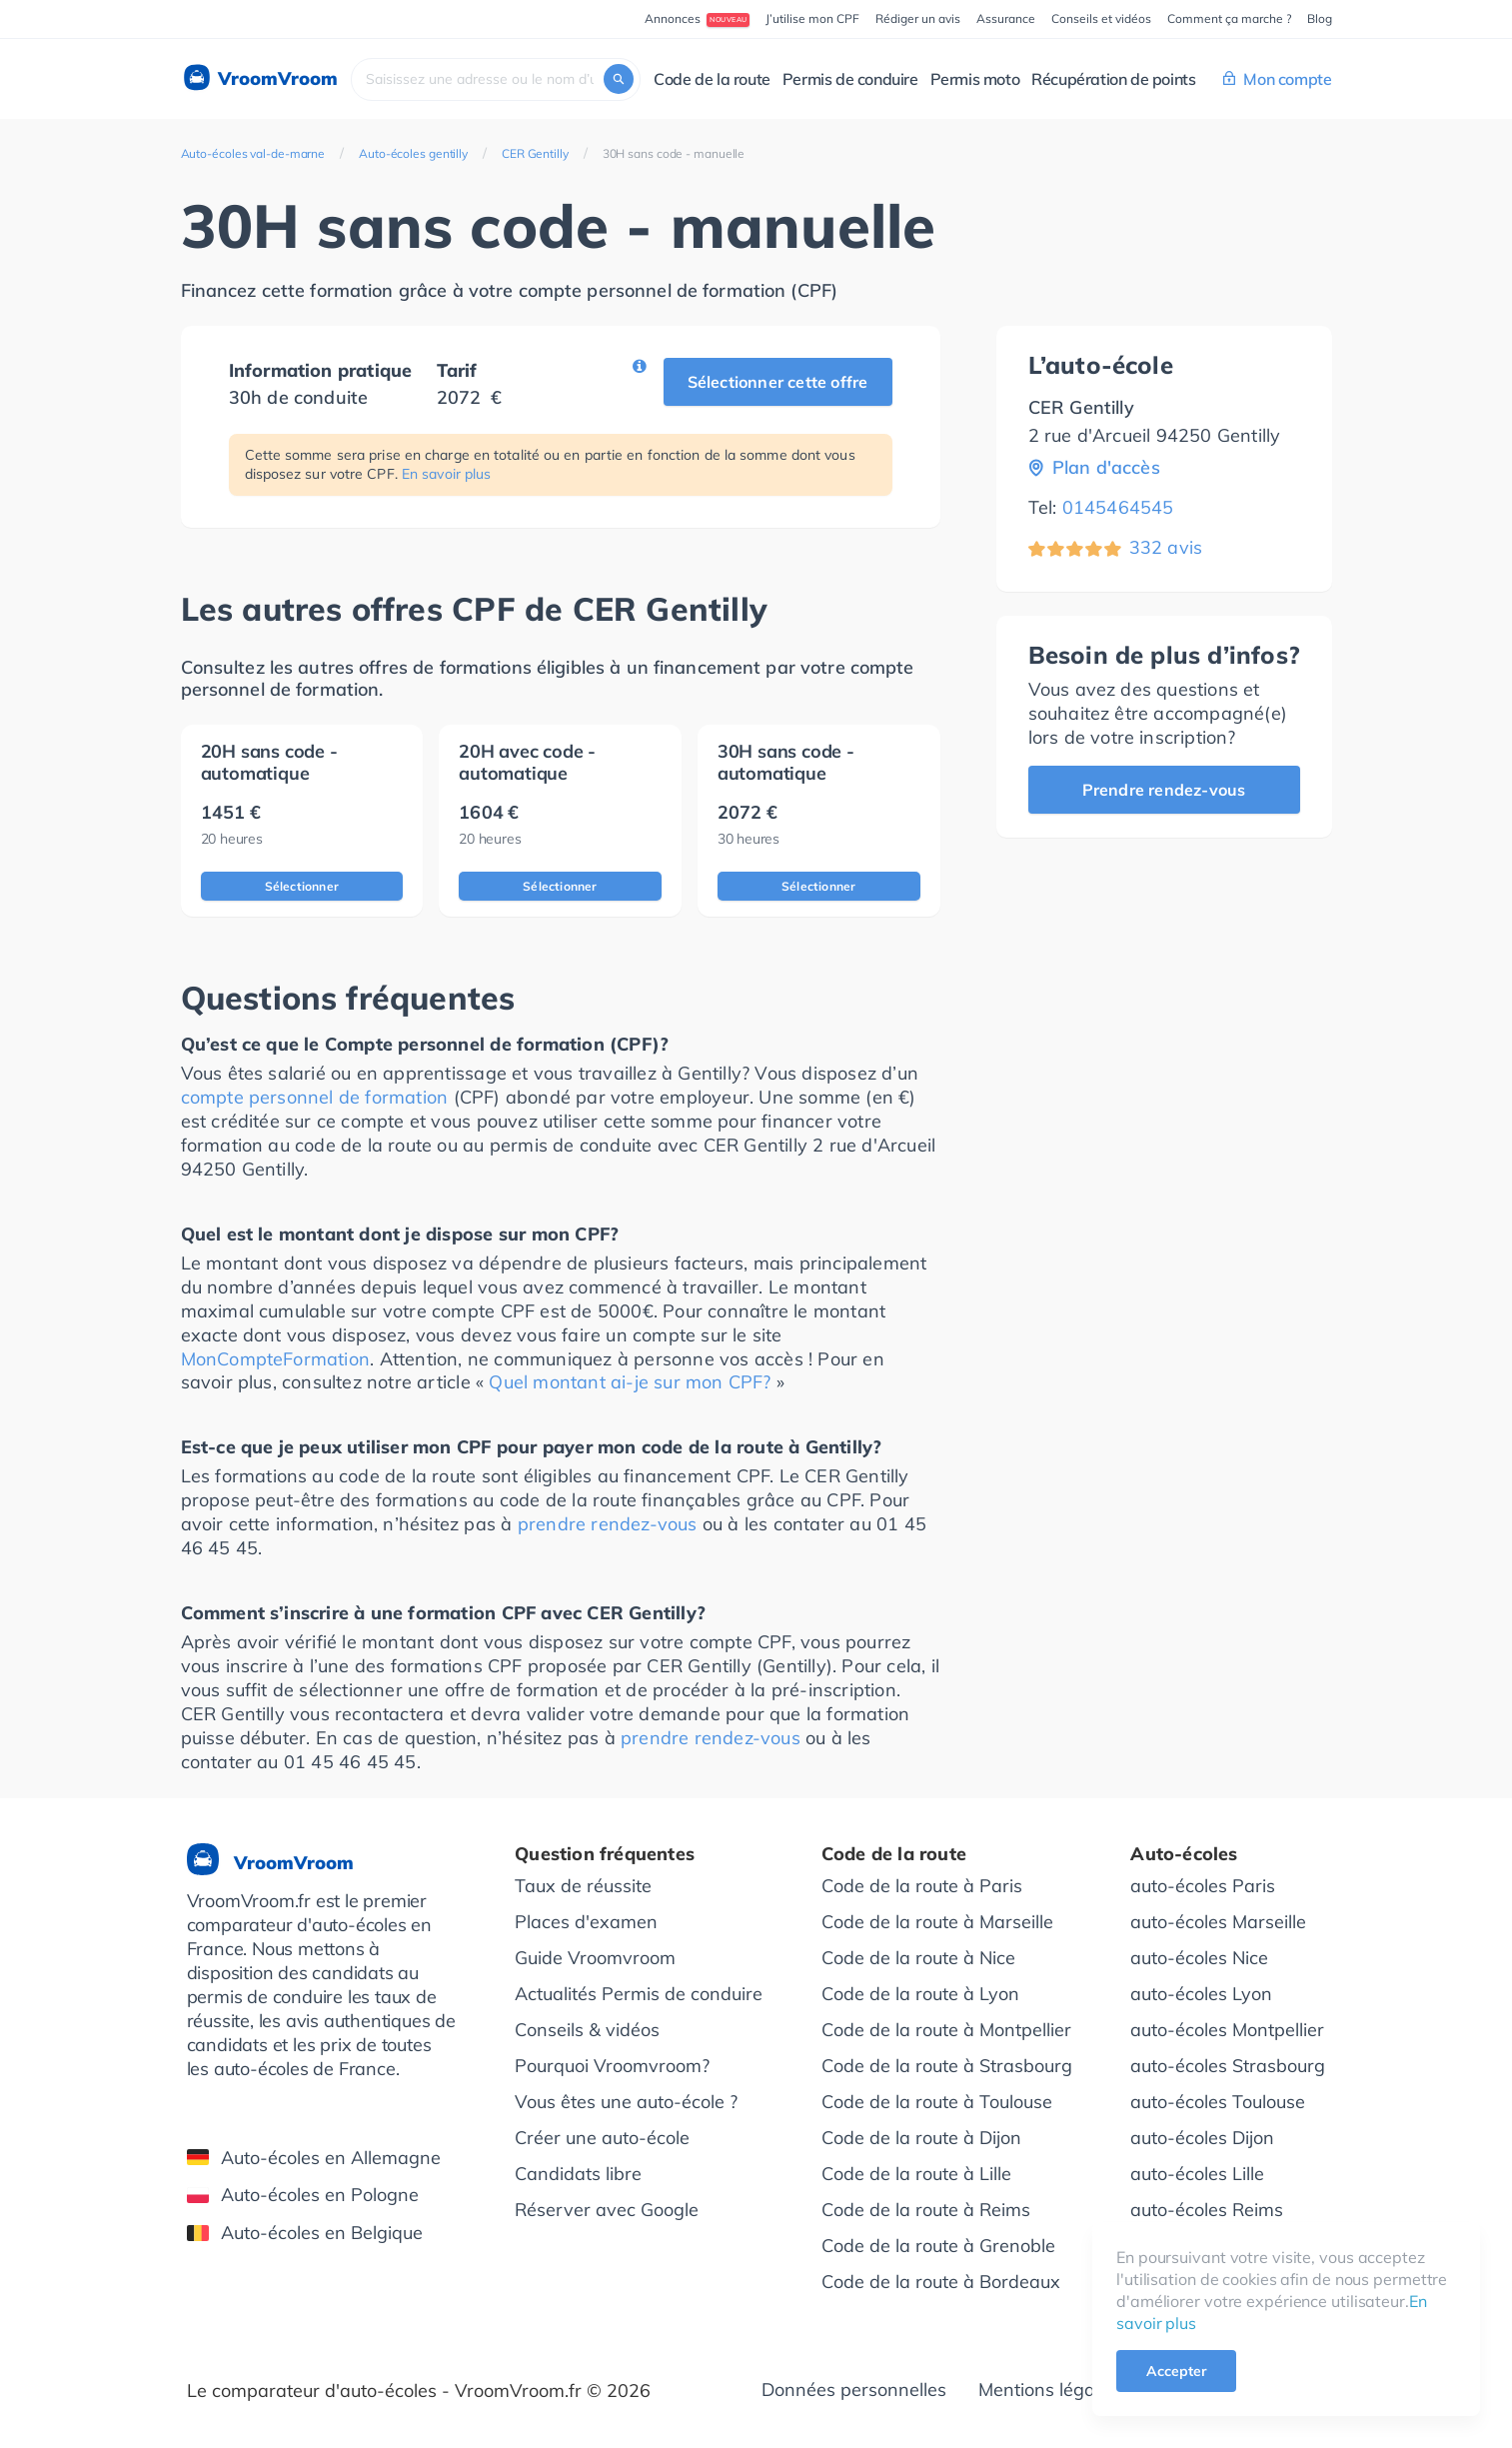 This screenshot has width=1512, height=2448. I want to click on auto-écoles Lyon, so click(1201, 1993).